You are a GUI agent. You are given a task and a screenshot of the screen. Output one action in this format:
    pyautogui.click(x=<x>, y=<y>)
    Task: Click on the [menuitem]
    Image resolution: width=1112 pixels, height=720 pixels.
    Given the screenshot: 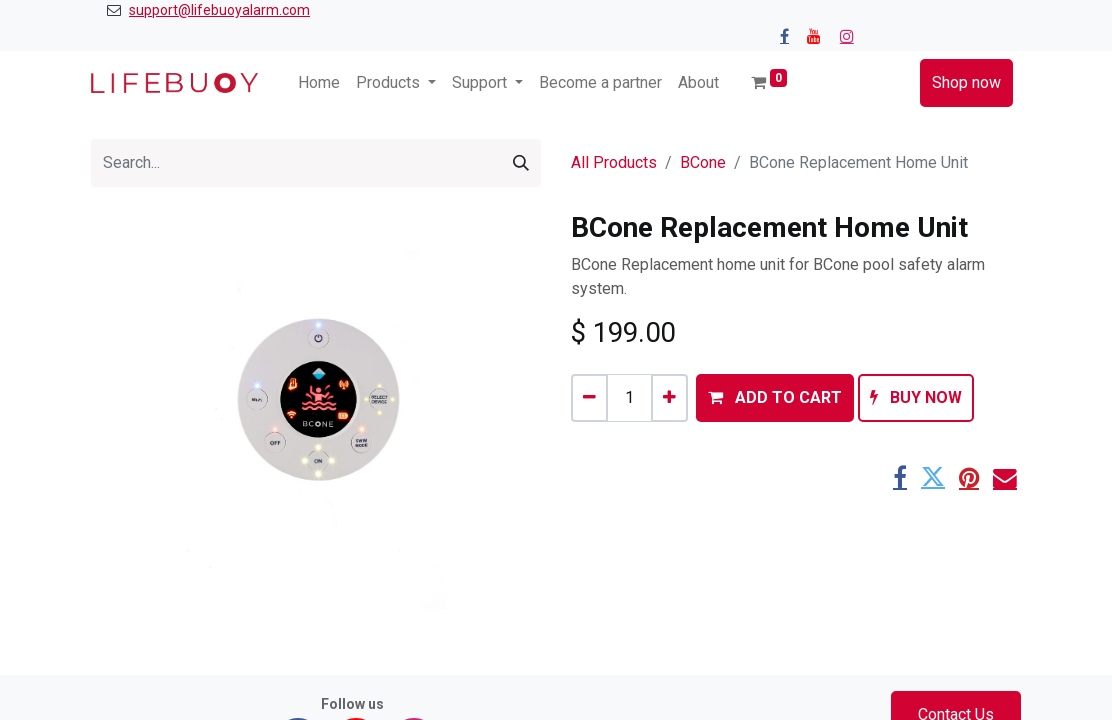 What is the action you would take?
    pyautogui.click(x=319, y=83)
    